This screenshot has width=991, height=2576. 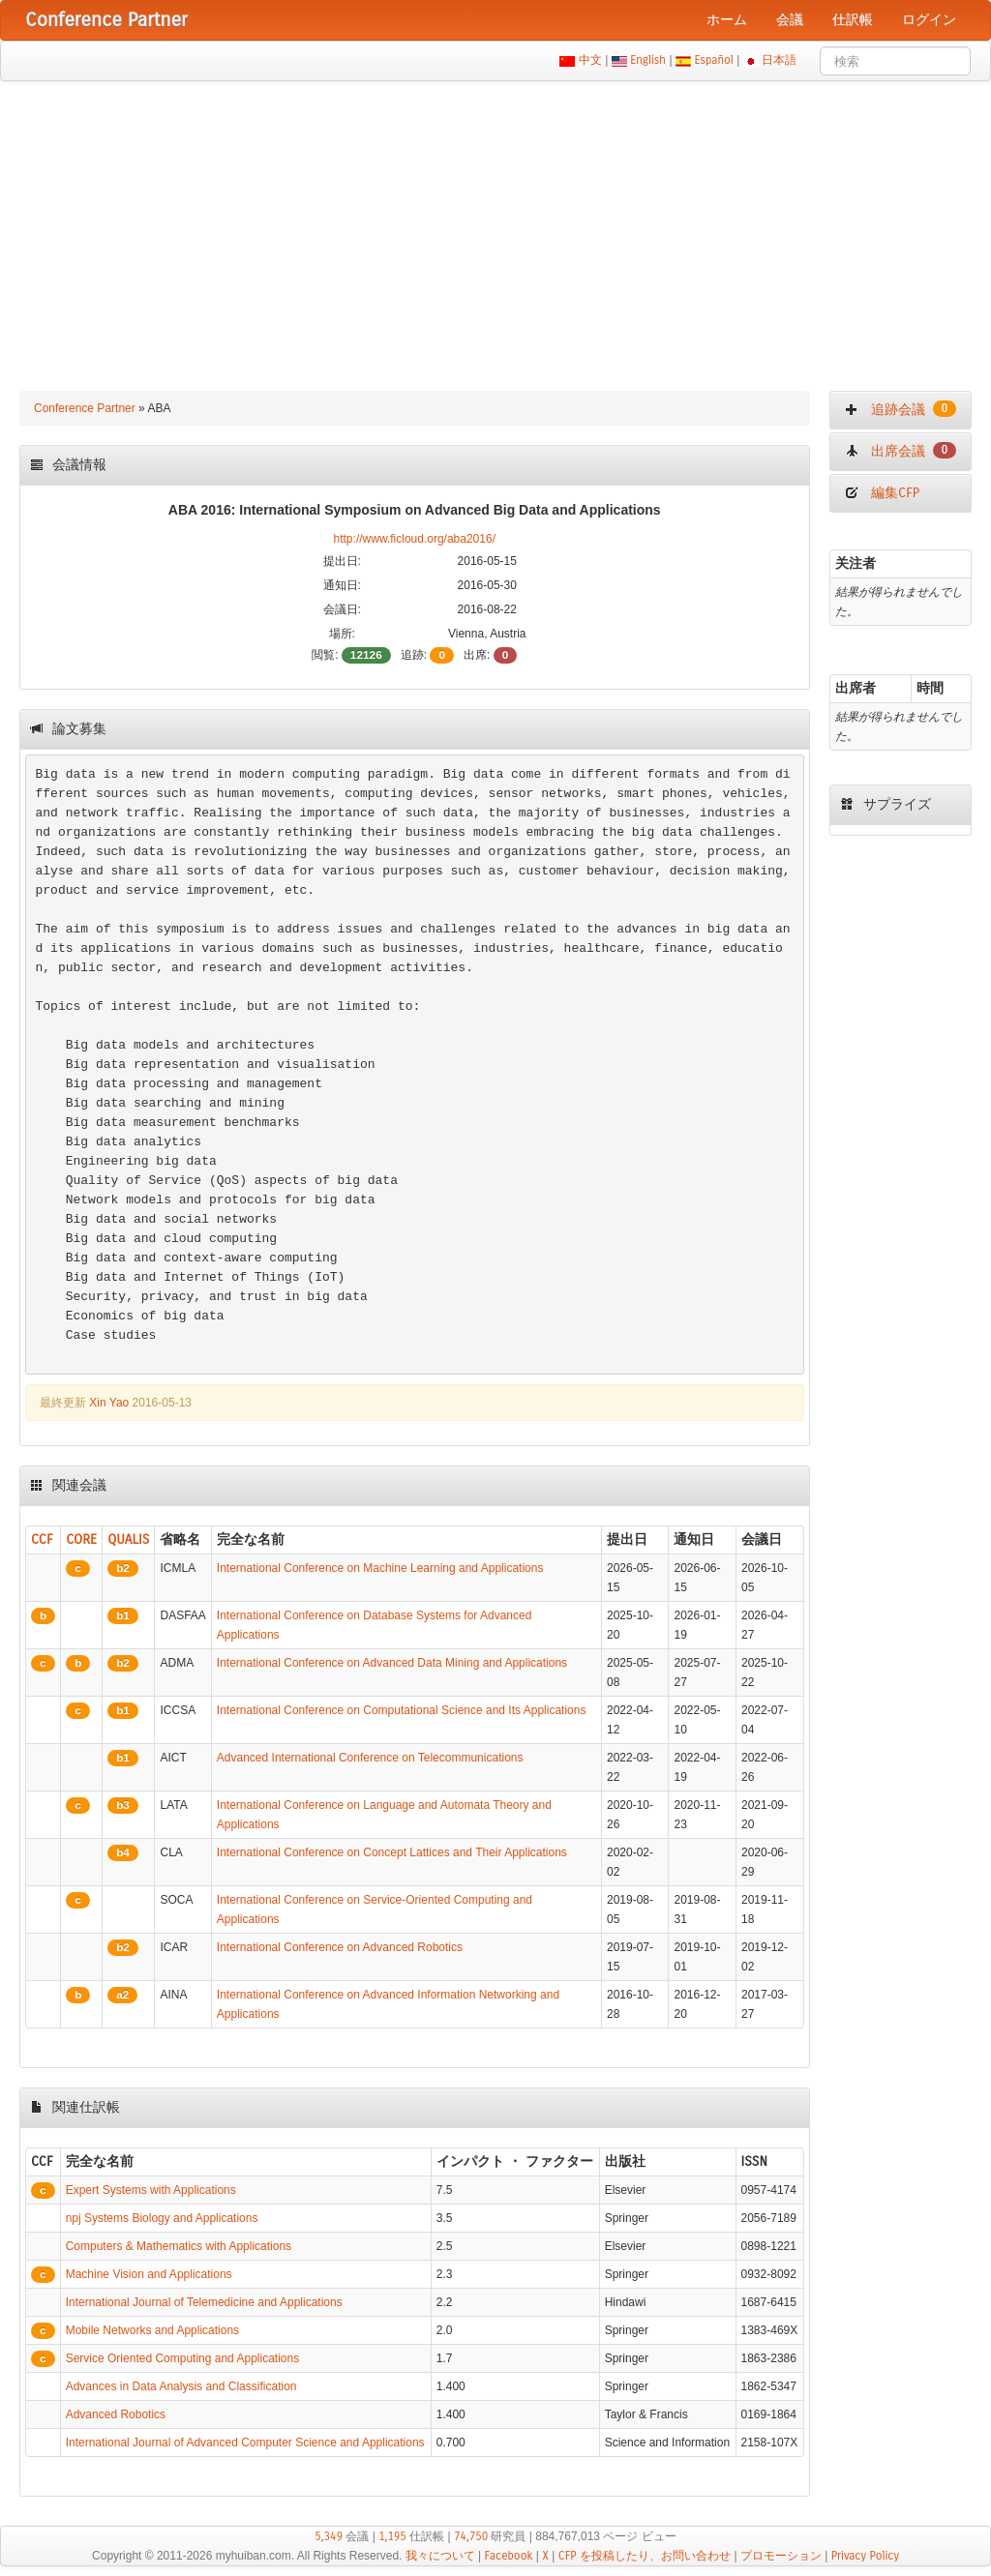 I want to click on http://www.ficloud.org/aba2016/, so click(x=415, y=539).